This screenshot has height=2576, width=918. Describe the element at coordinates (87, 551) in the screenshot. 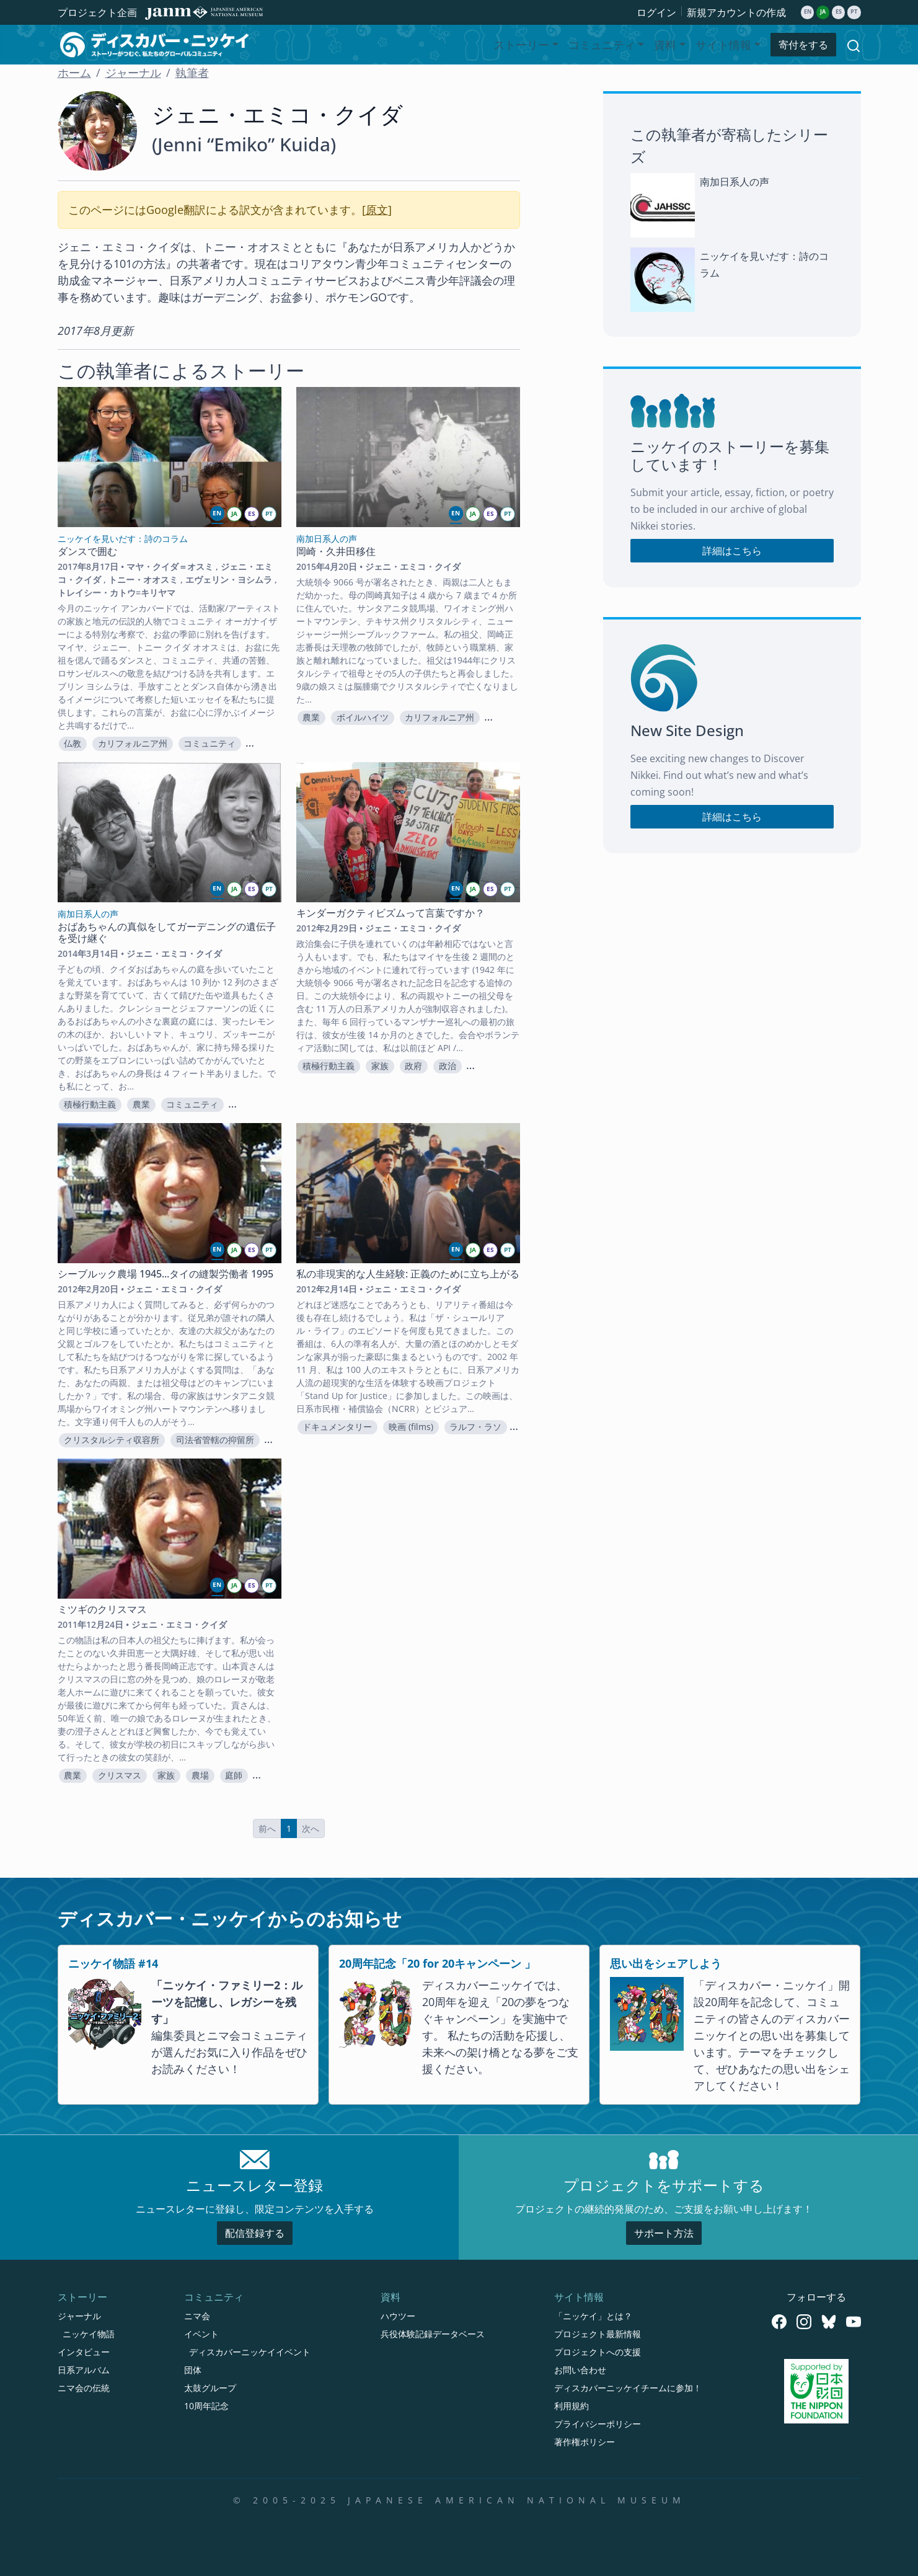

I see `ダンスで囲む` at that location.